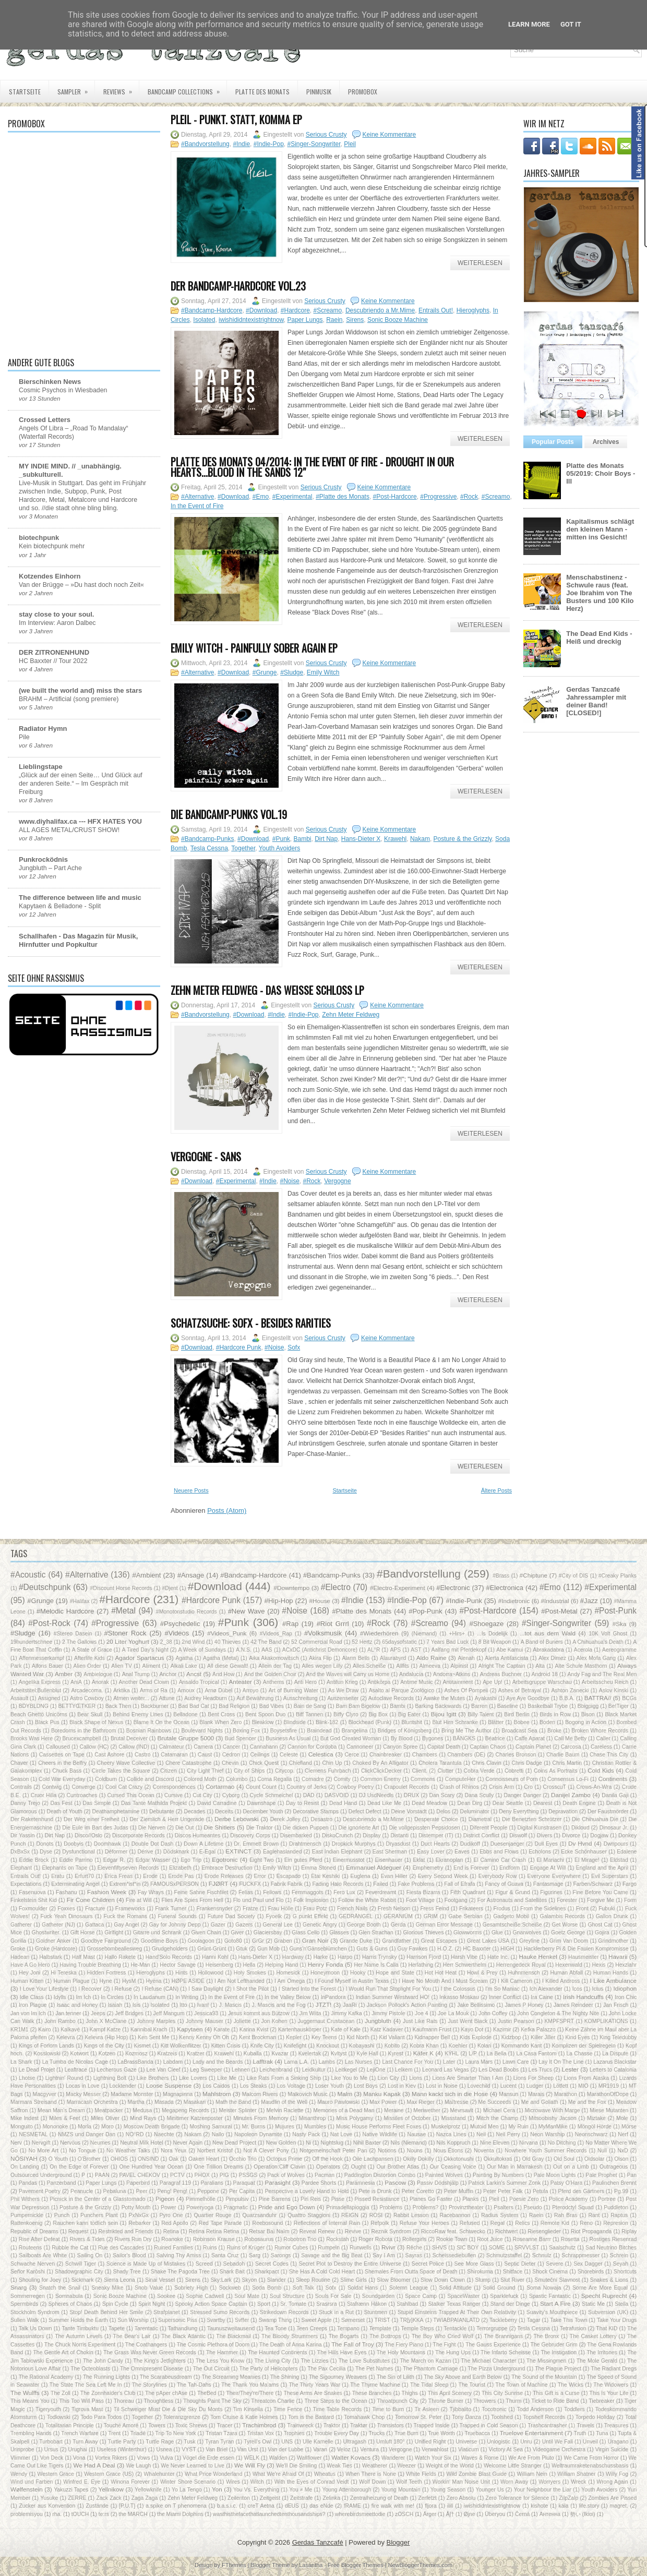 Image resolution: width=647 pixels, height=2576 pixels. What do you see at coordinates (250, 1908) in the screenshot?
I see `Fratze` at bounding box center [250, 1908].